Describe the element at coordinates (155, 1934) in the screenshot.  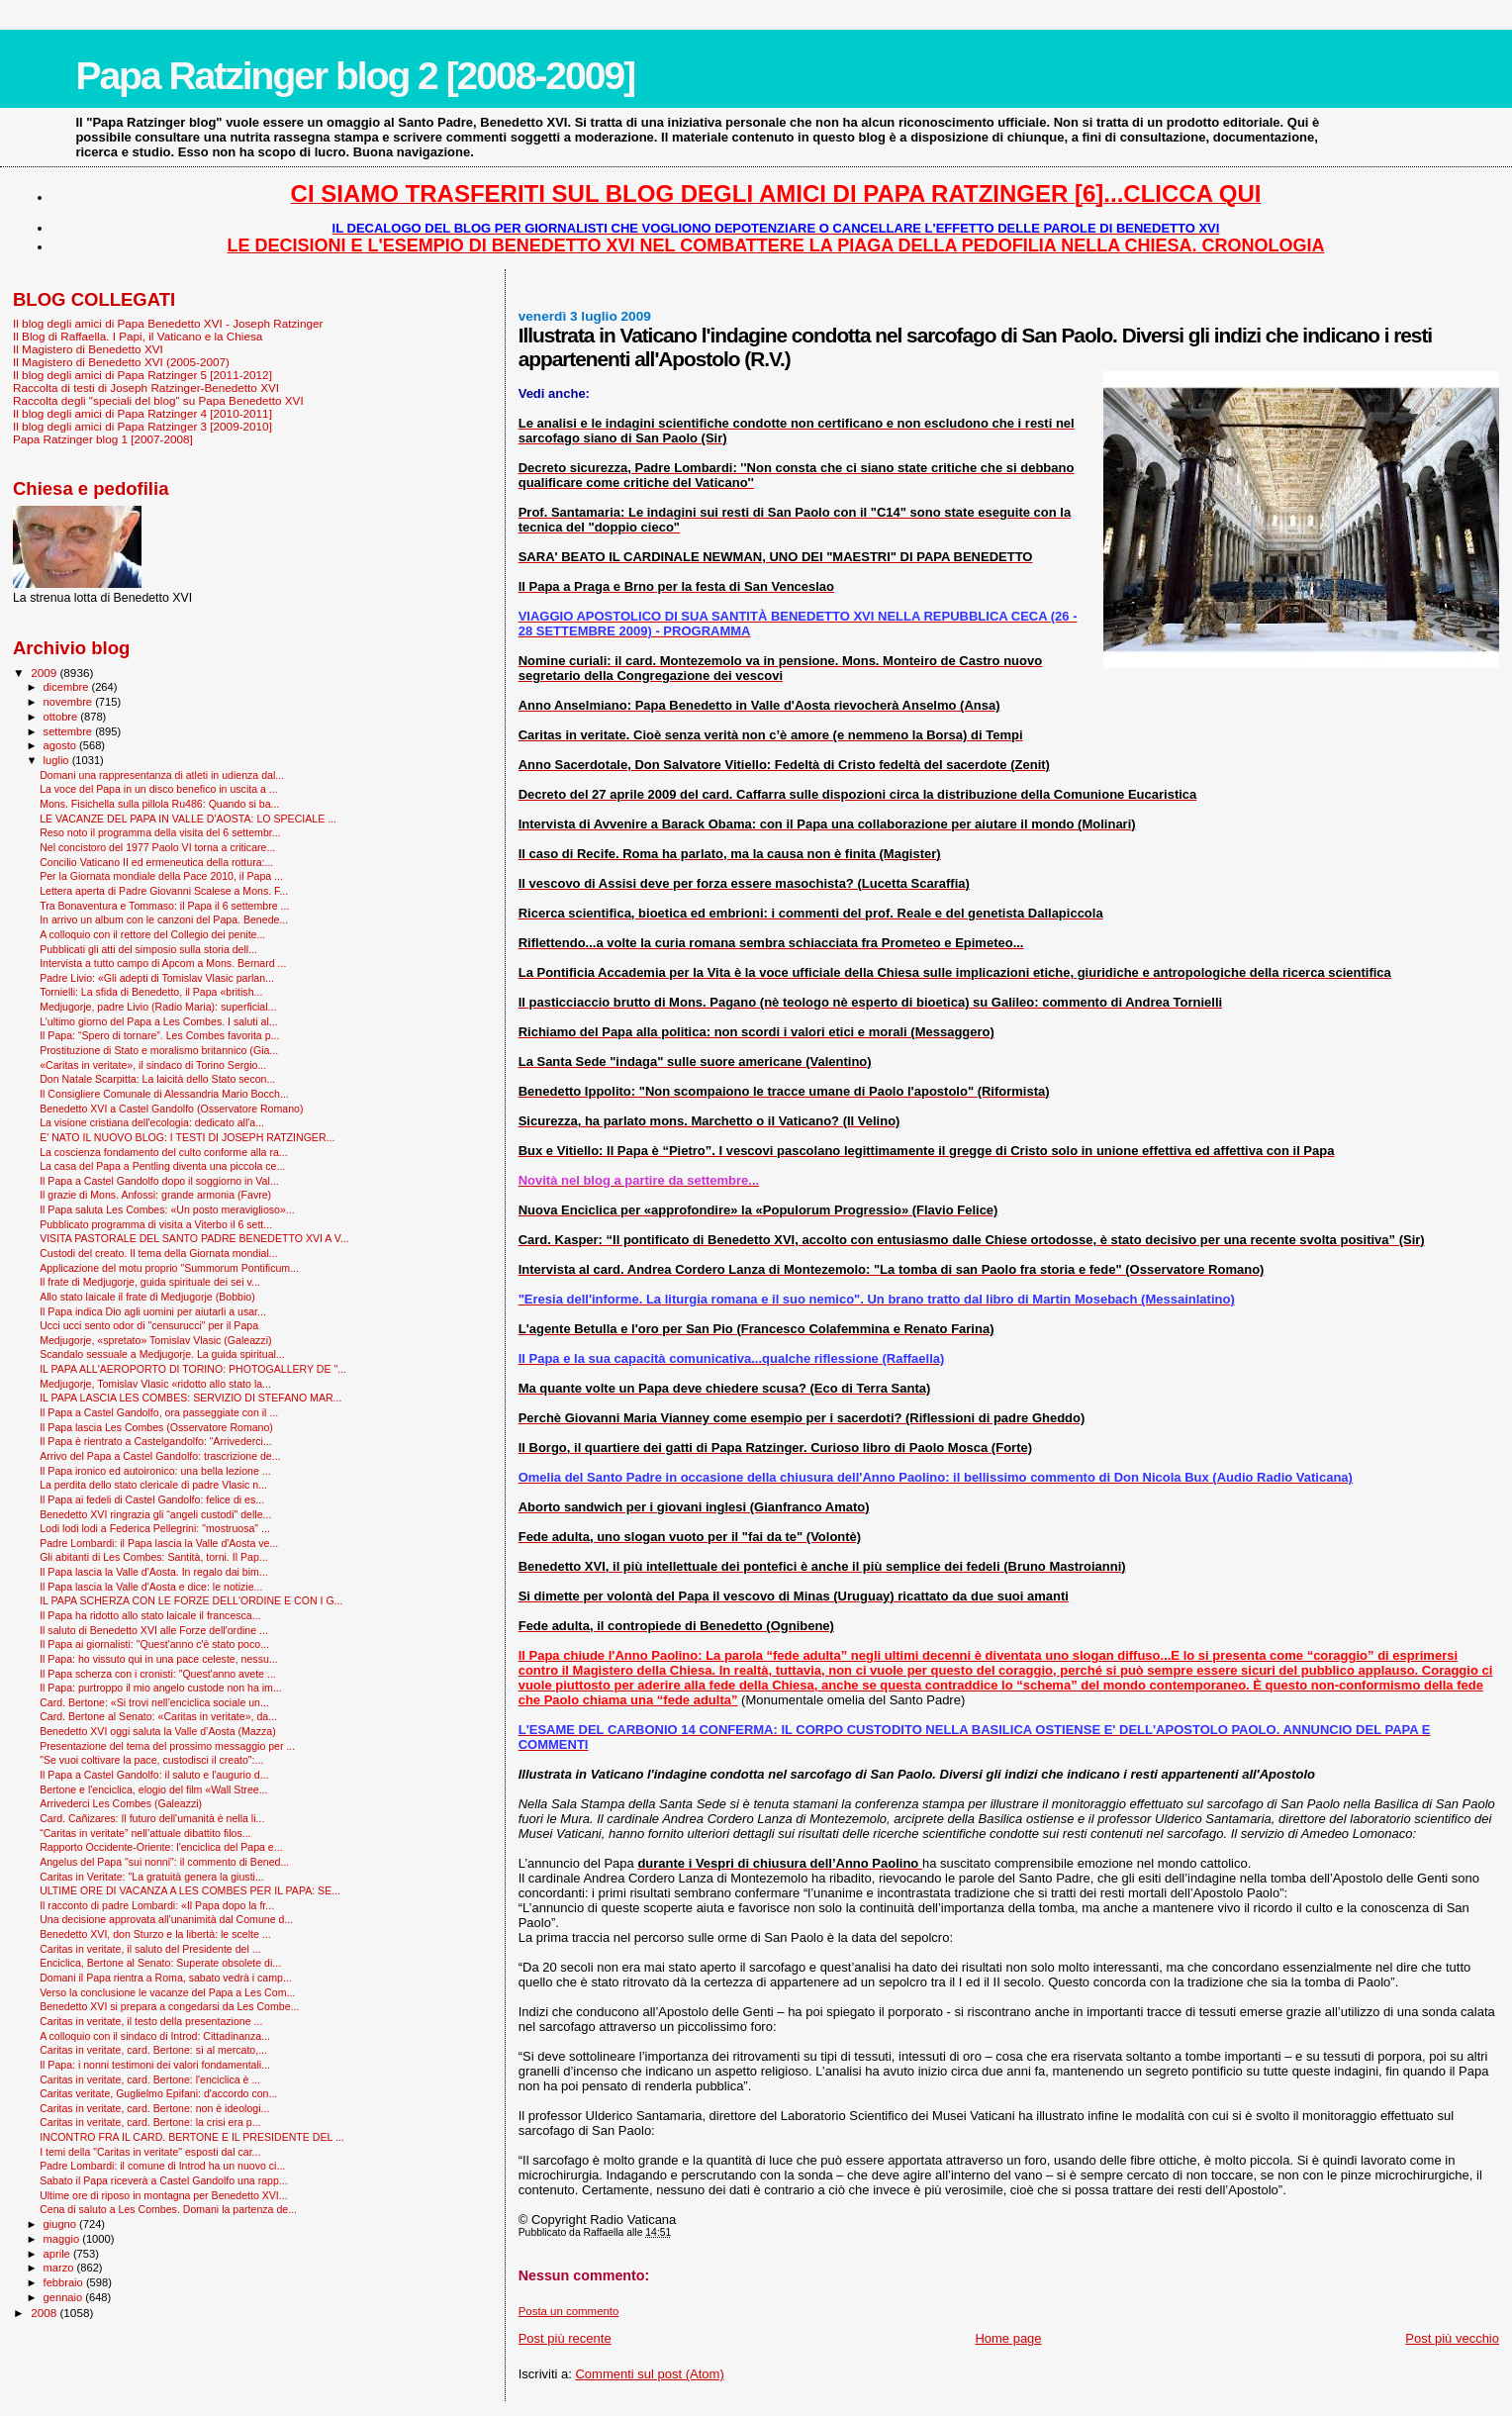
I see `Benedetto XVI, don Sturzo e la libertà: le scelte ...` at that location.